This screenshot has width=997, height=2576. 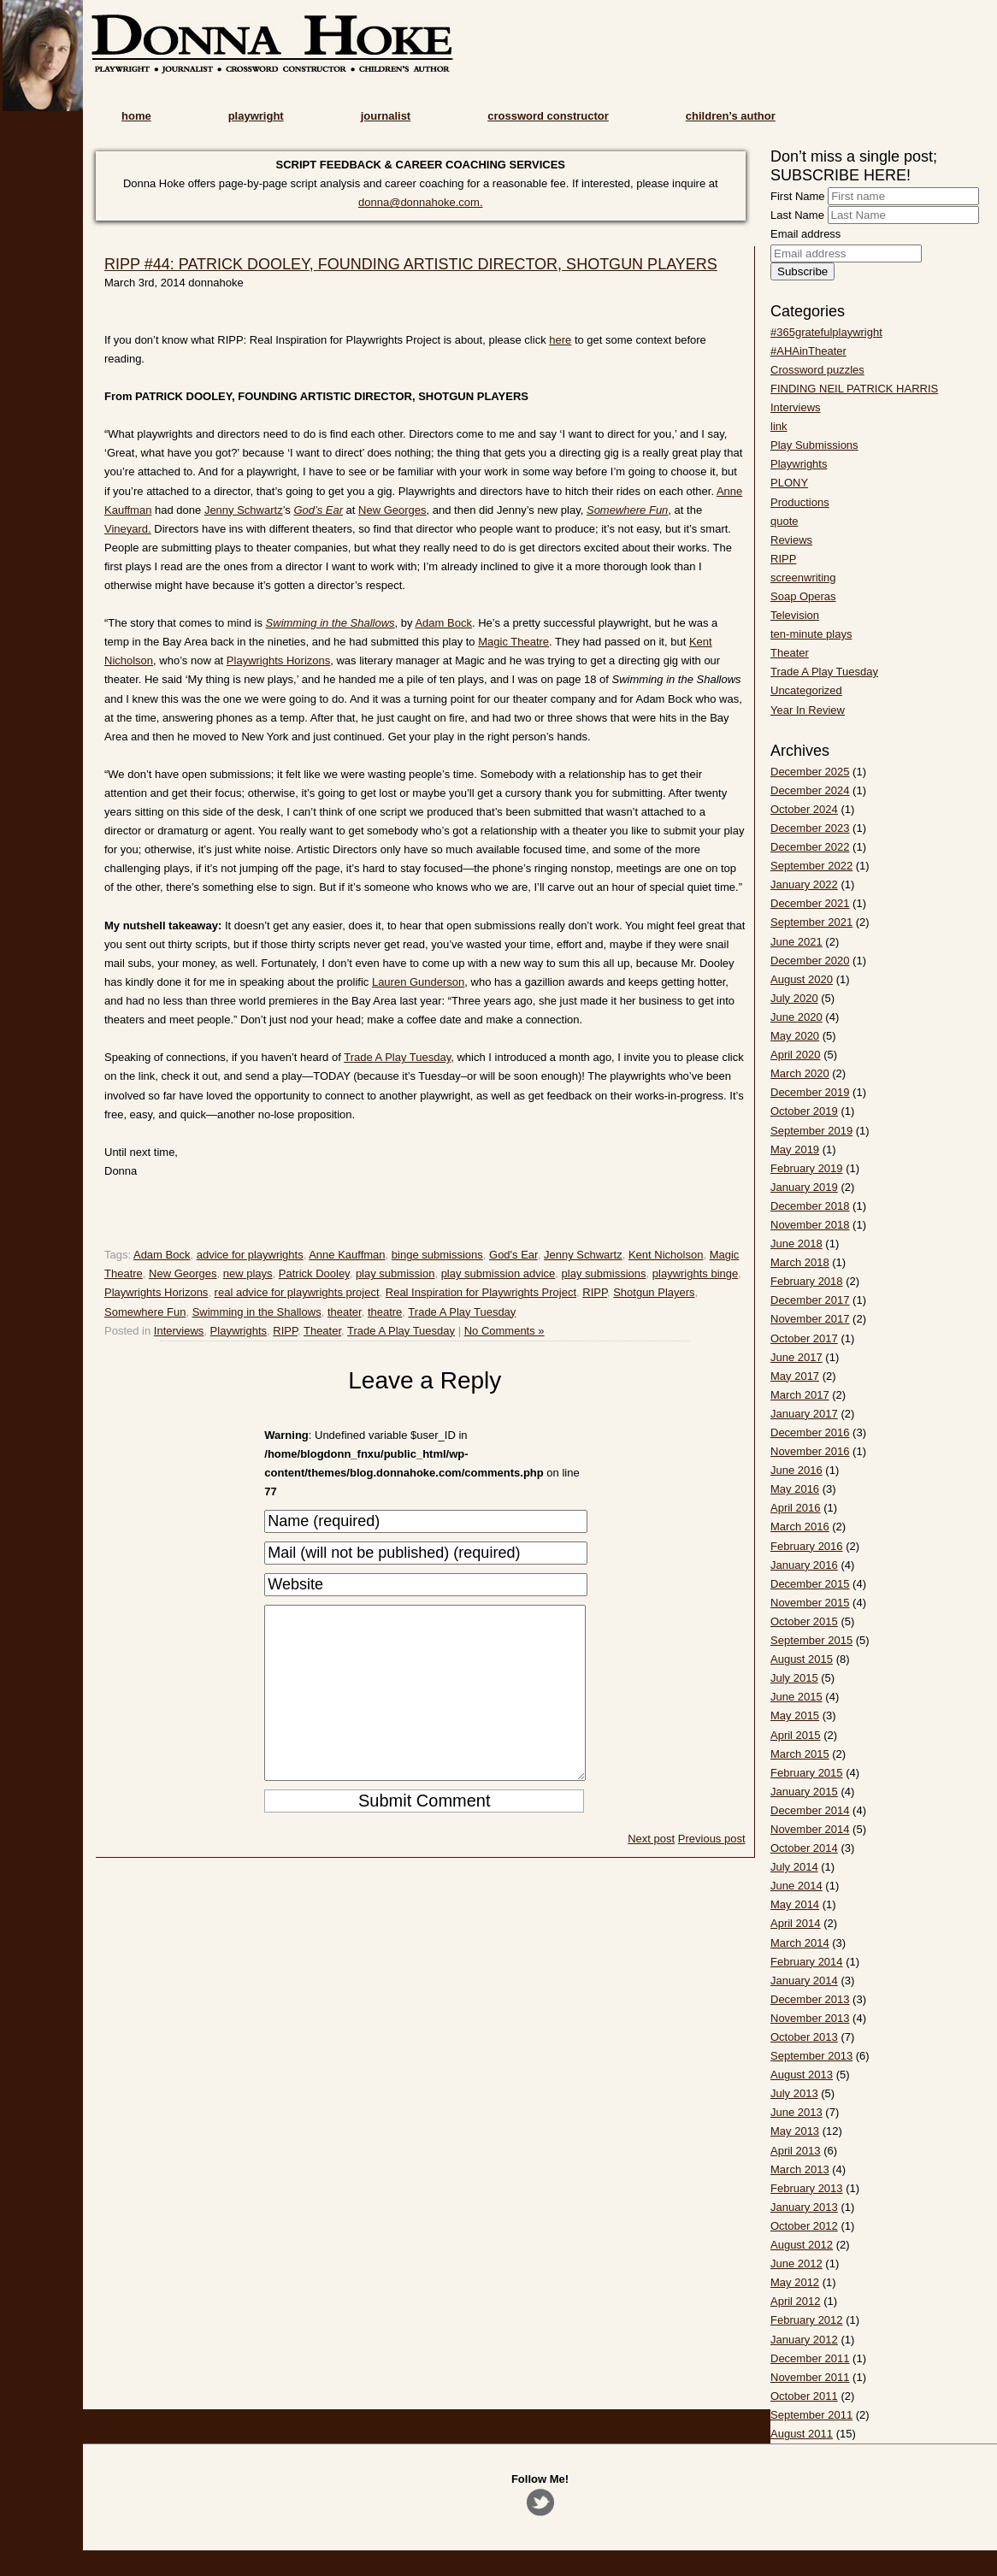 I want to click on March 2015, so click(x=799, y=1754).